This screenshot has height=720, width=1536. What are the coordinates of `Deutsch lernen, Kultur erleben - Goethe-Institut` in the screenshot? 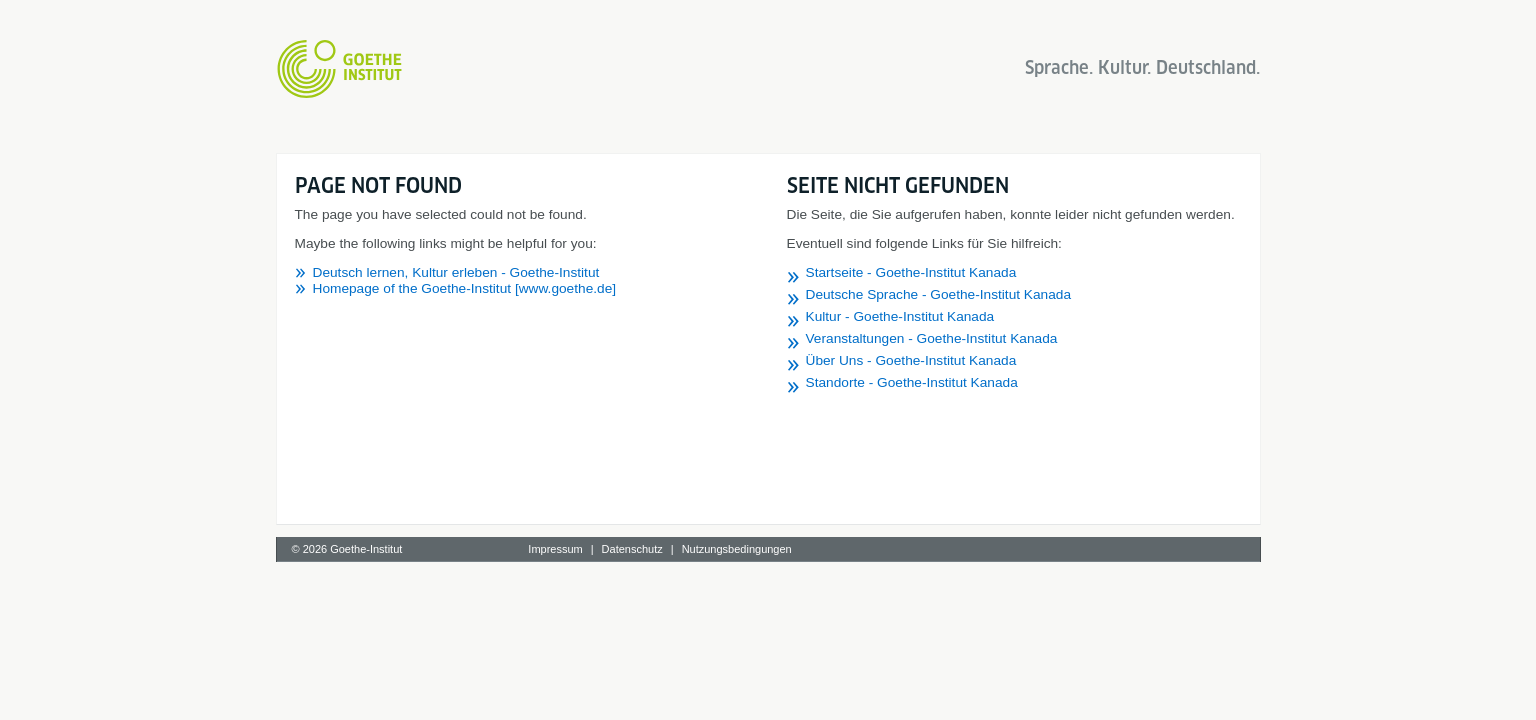 It's located at (456, 272).